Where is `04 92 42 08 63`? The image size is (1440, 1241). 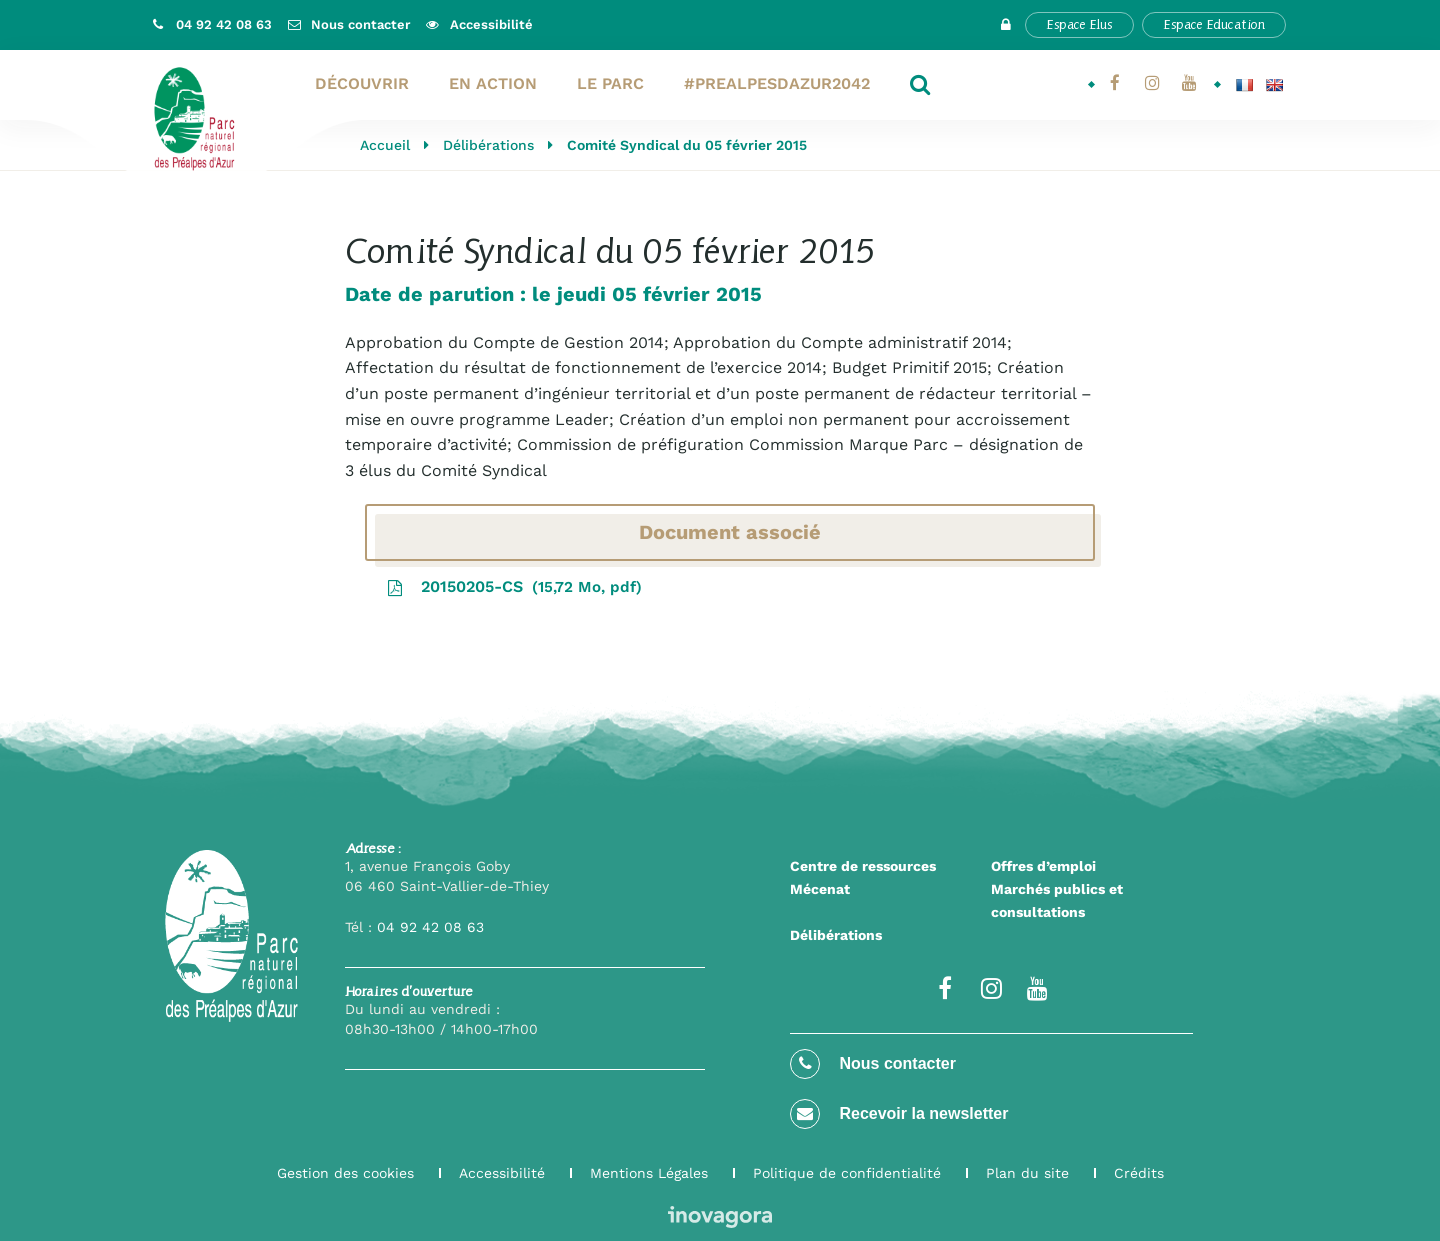 04 92 42 08 63 is located at coordinates (430, 927).